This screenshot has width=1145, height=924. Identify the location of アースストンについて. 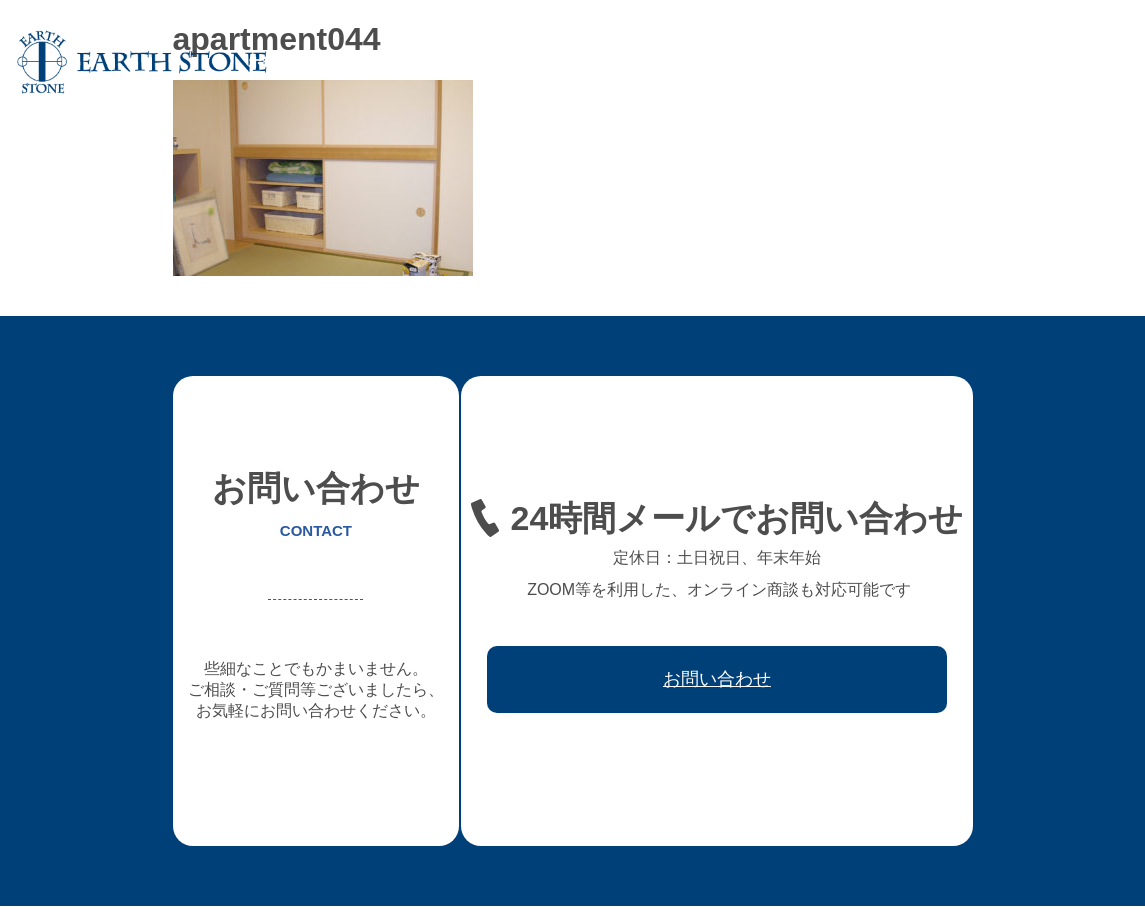
(384, 62).